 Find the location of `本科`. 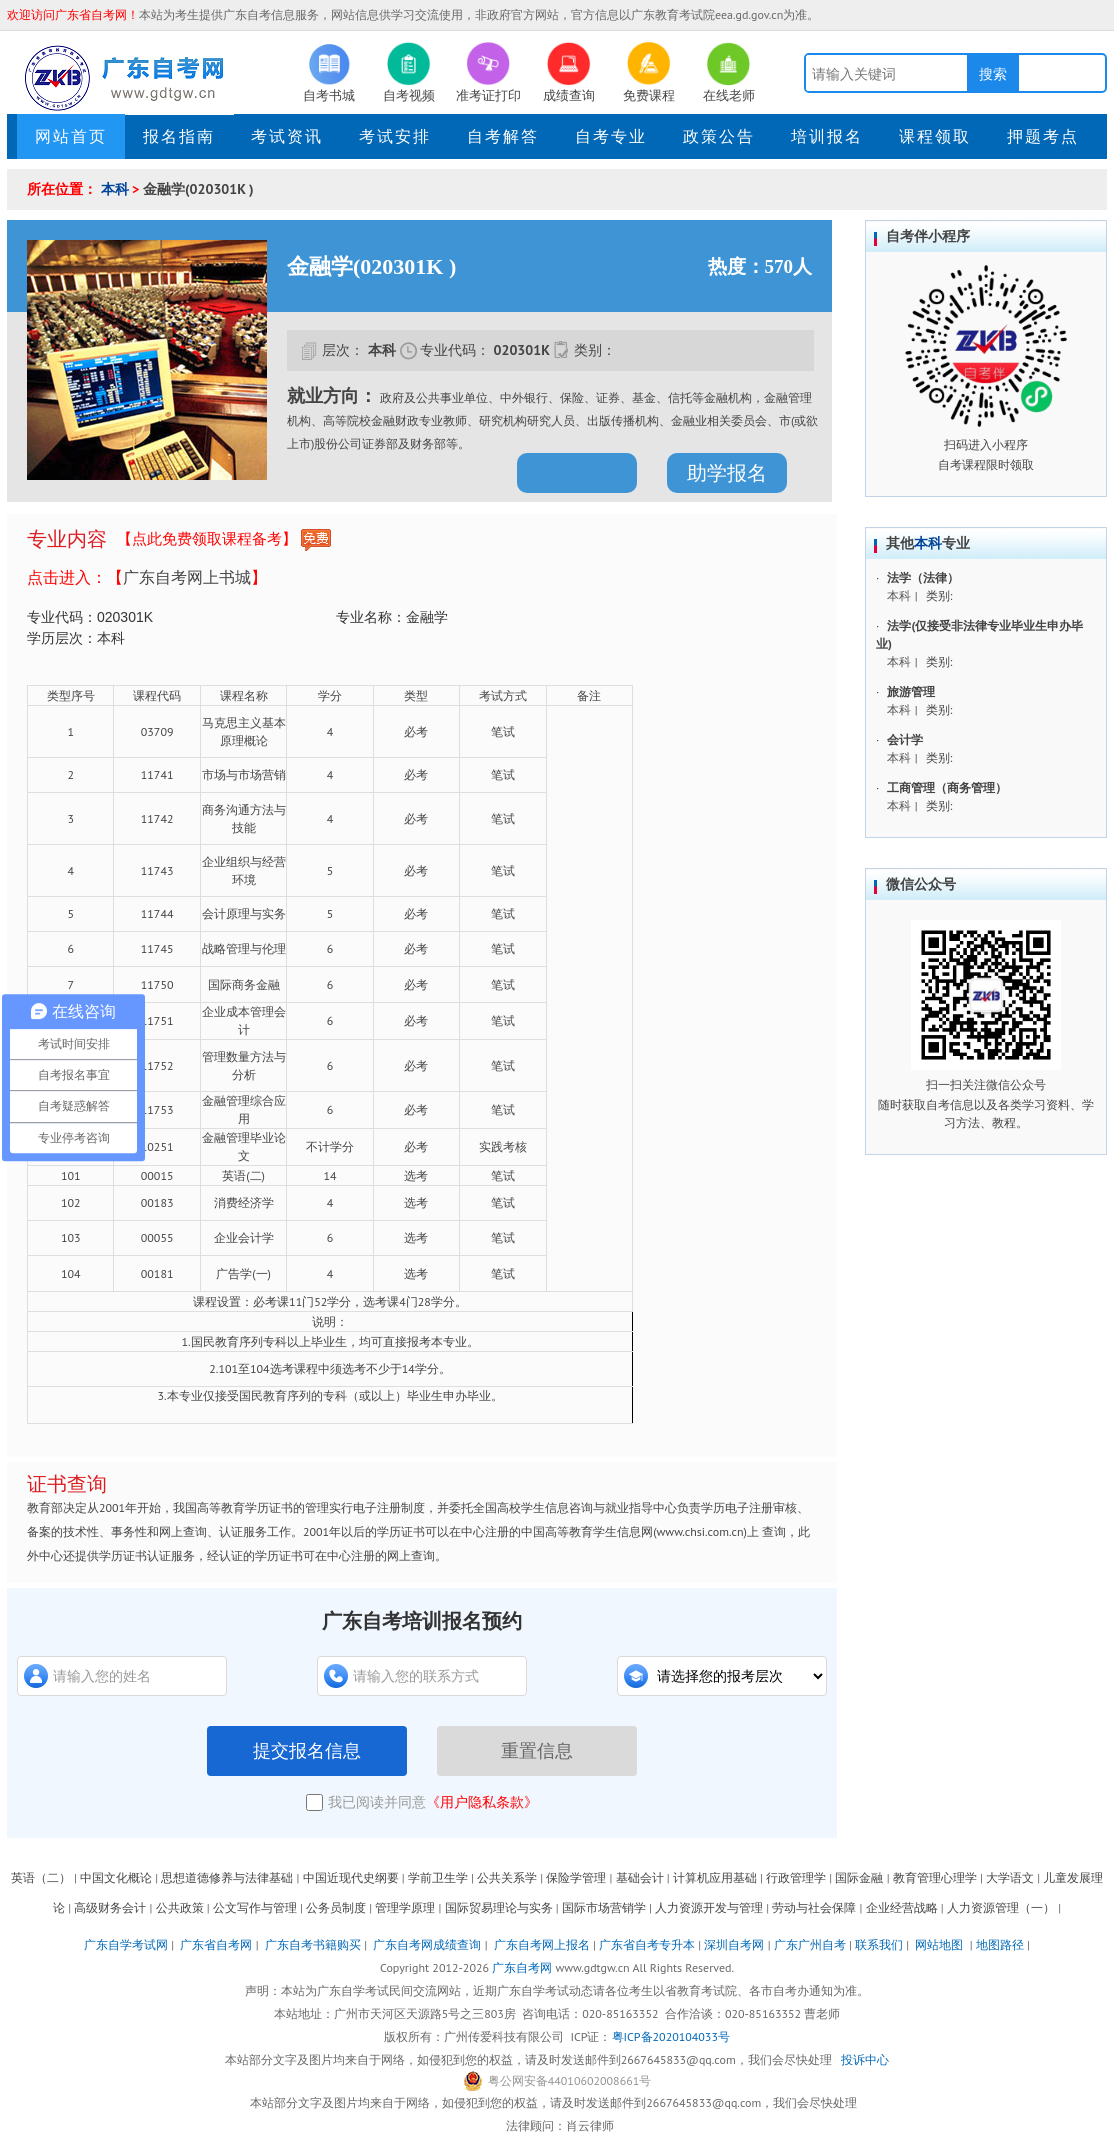

本科 is located at coordinates (115, 189).